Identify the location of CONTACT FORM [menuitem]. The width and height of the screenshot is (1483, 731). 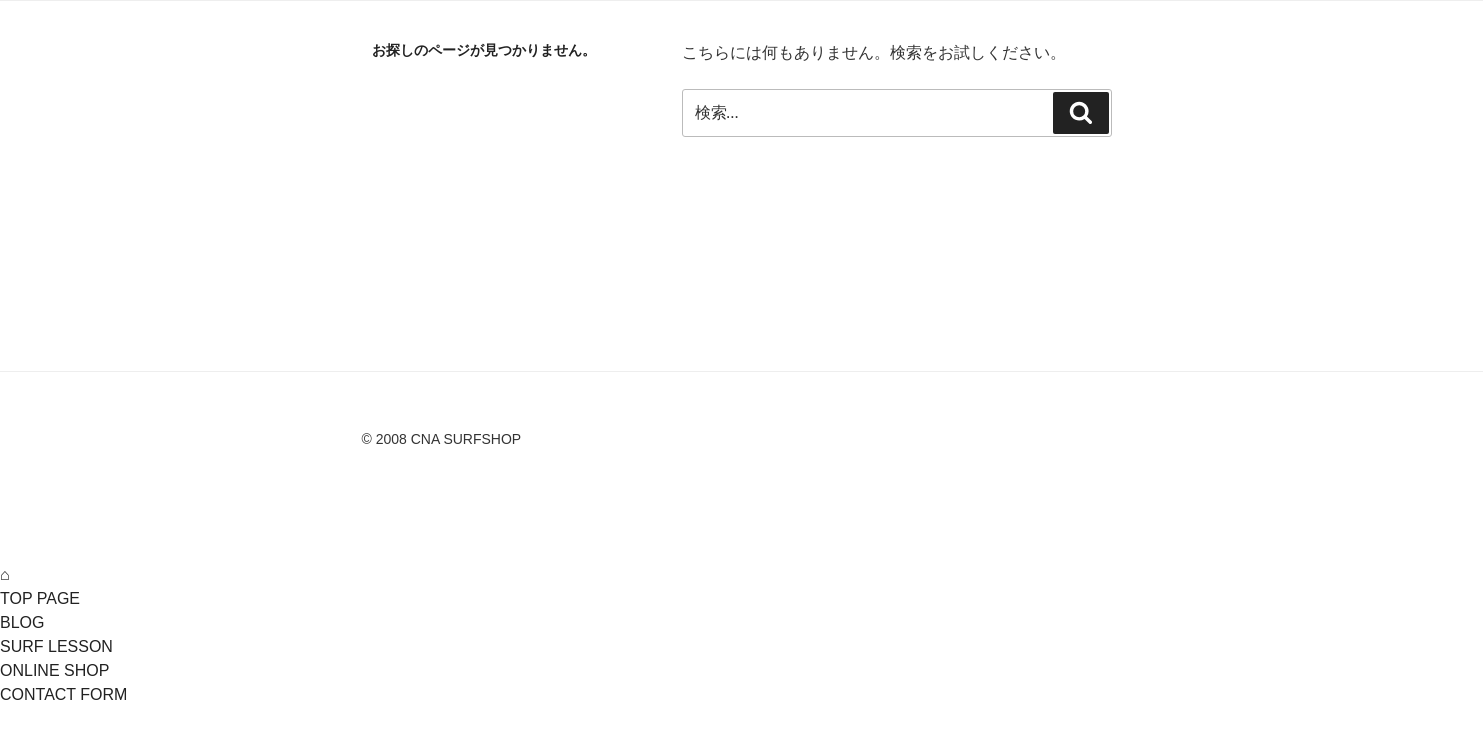
(63, 694).